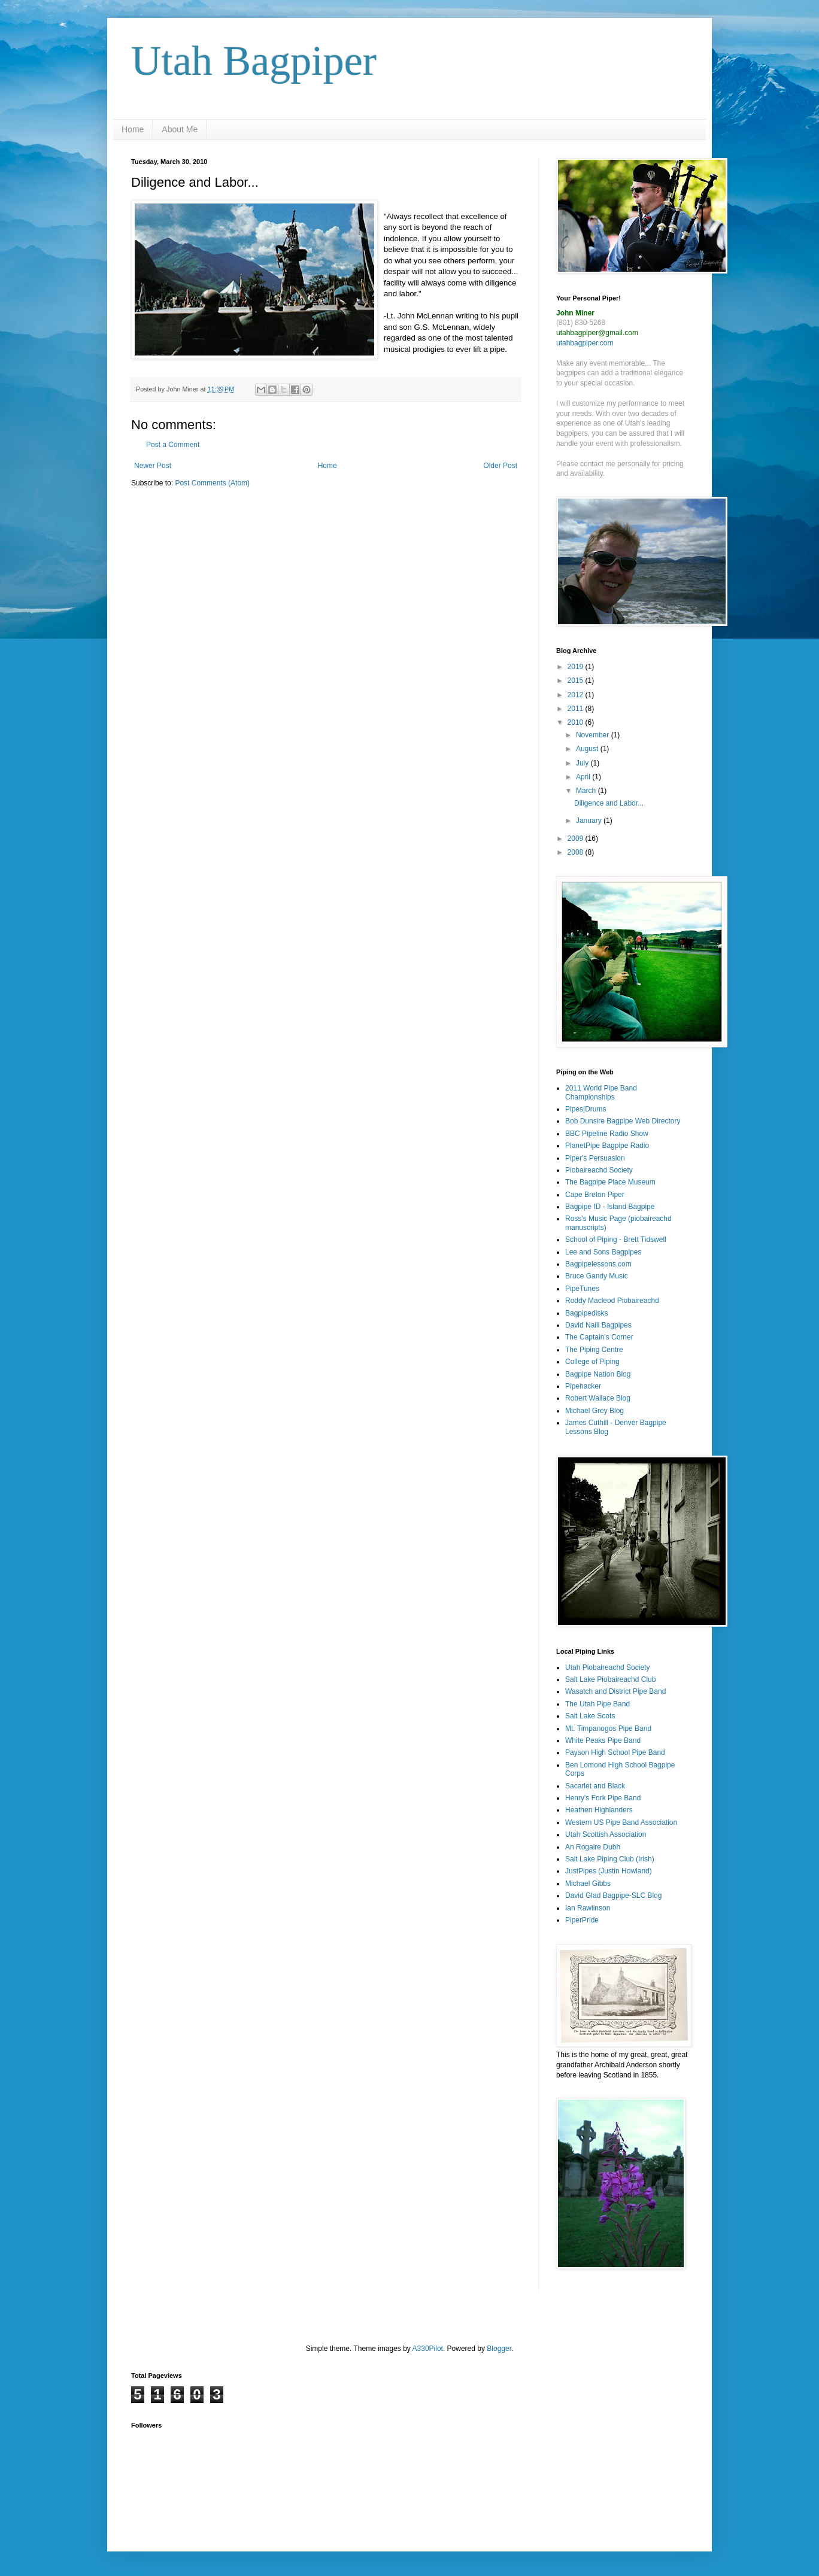 This screenshot has height=2576, width=819. What do you see at coordinates (586, 1313) in the screenshot?
I see `Bagpipedisks` at bounding box center [586, 1313].